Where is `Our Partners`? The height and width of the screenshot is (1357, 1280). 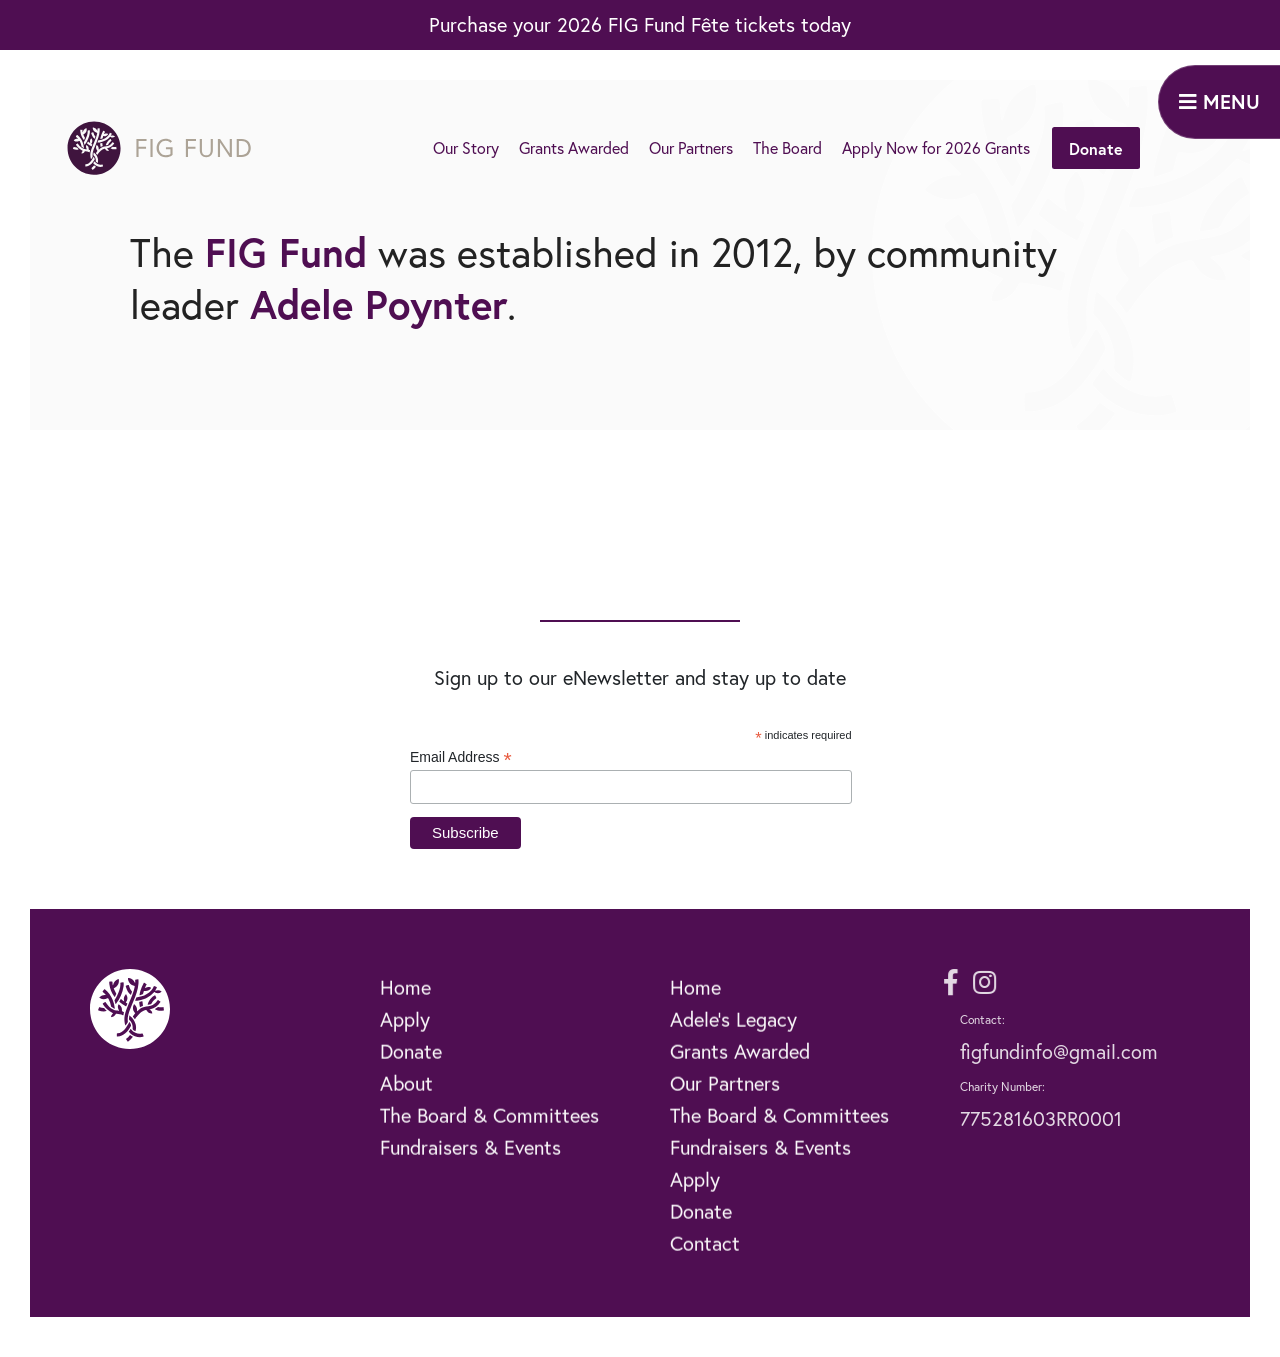
Our Partners is located at coordinates (691, 147).